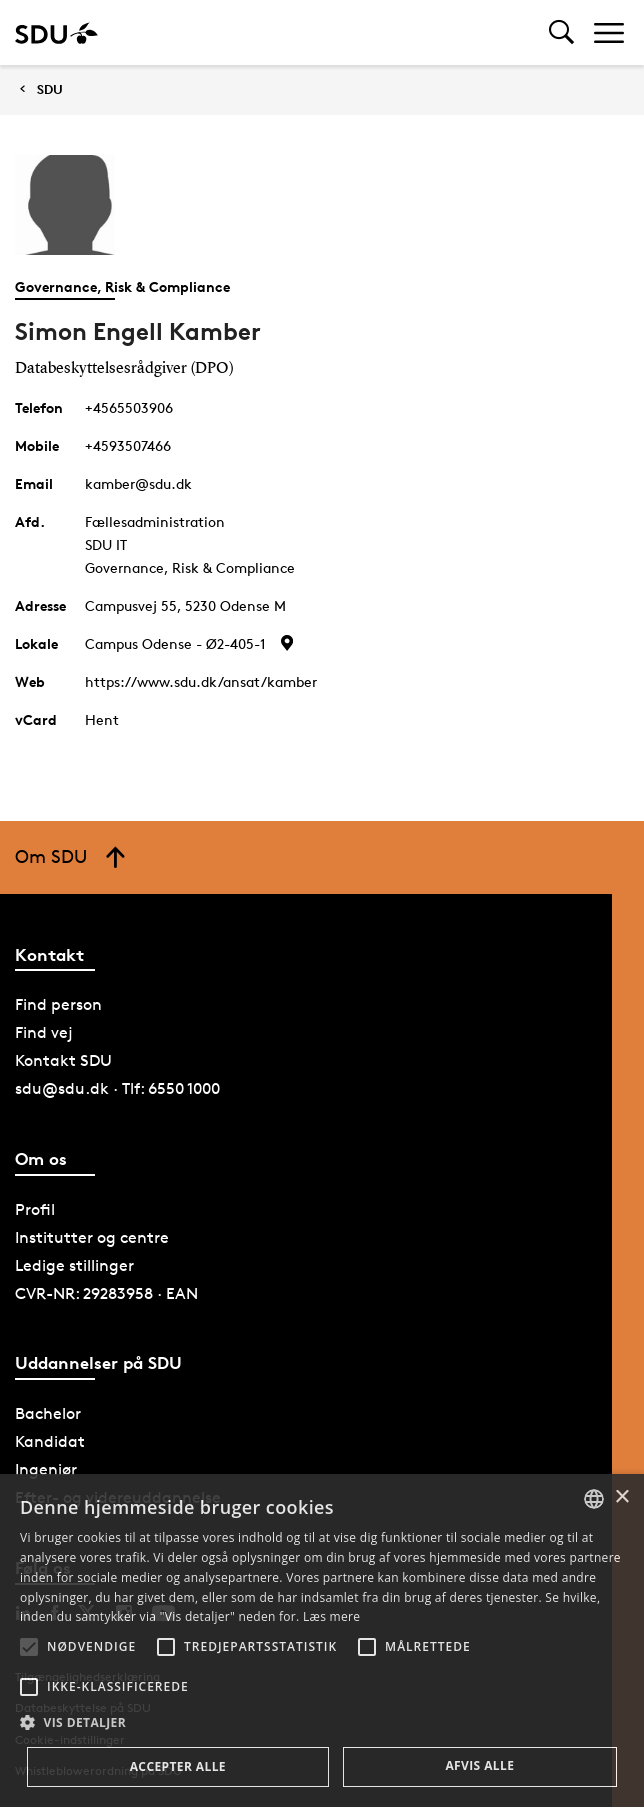 Image resolution: width=644 pixels, height=1807 pixels. Describe the element at coordinates (117, 1088) in the screenshot. I see `sdu@sdu.dk · Tlf: 6550 1000` at that location.